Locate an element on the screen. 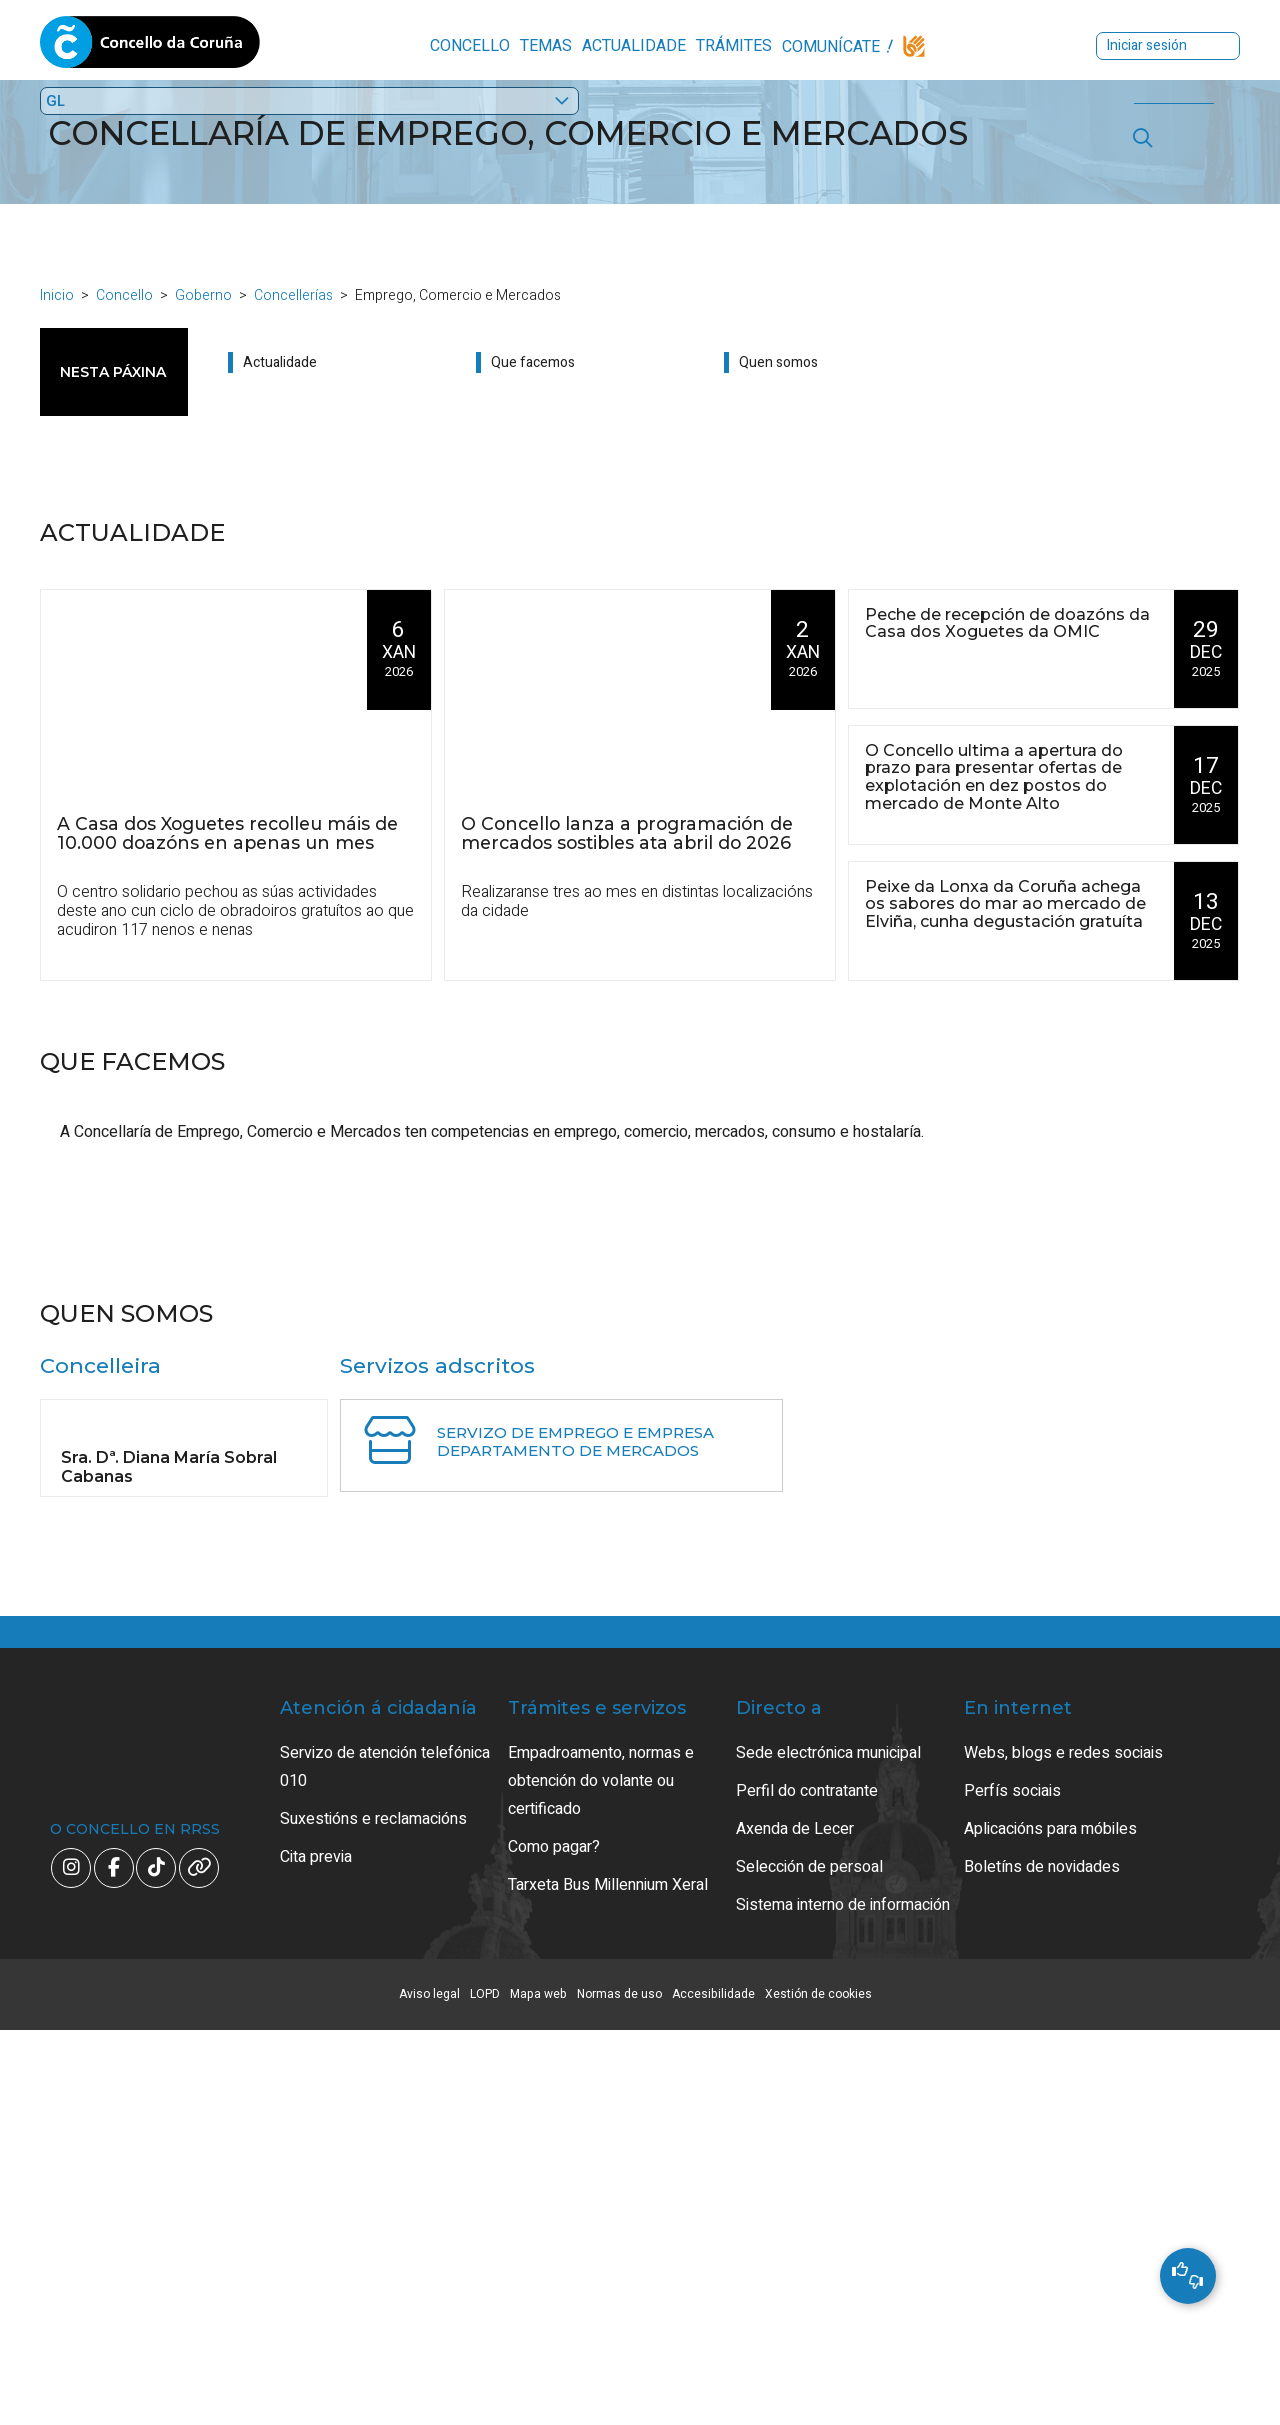  Selección de persoal is located at coordinates (809, 2262).